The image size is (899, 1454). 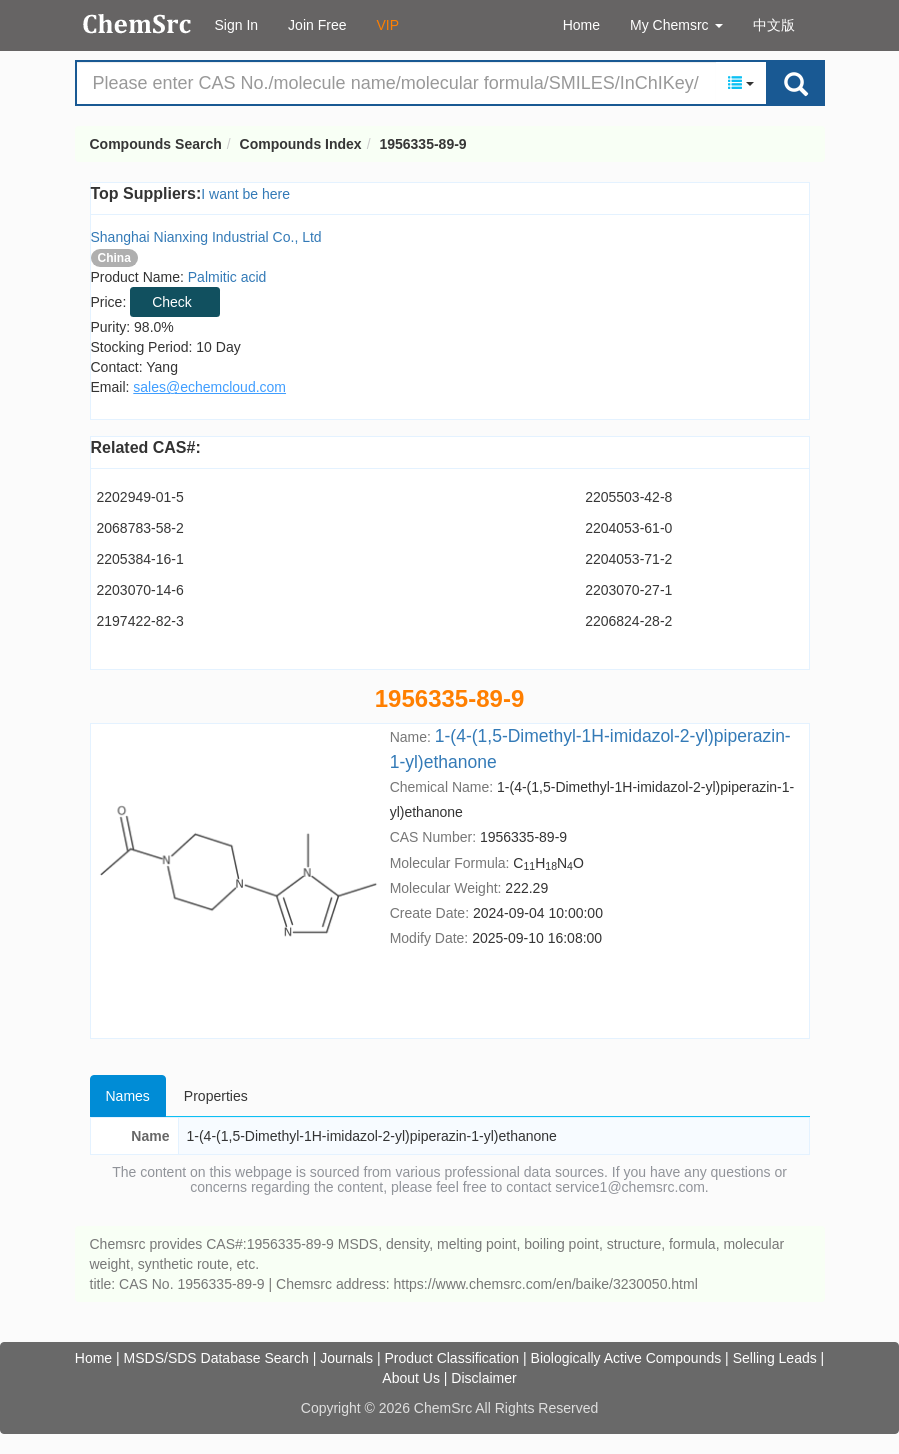 What do you see at coordinates (137, 24) in the screenshot?
I see `Compounds Search` at bounding box center [137, 24].